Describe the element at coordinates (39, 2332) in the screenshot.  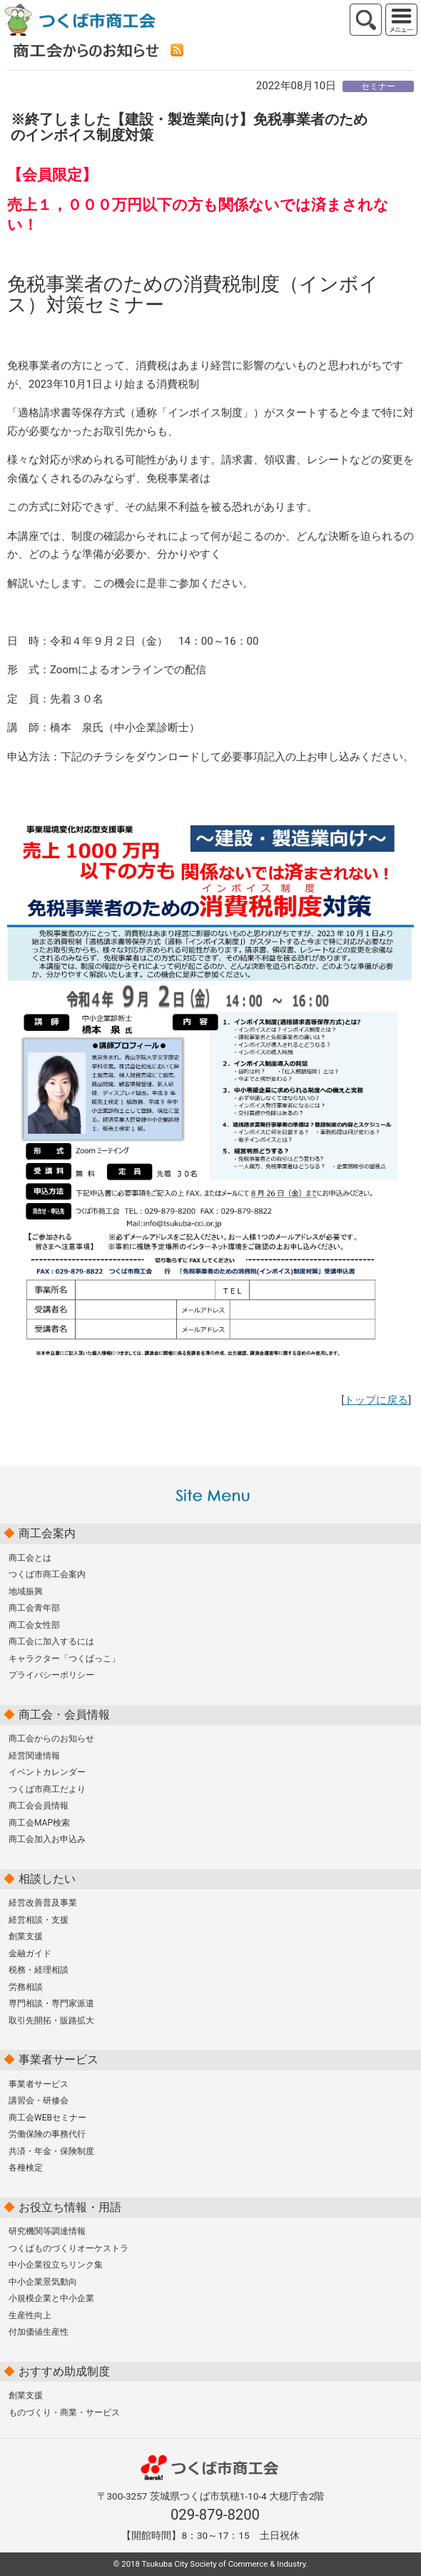
I see `付加価値生産性` at that location.